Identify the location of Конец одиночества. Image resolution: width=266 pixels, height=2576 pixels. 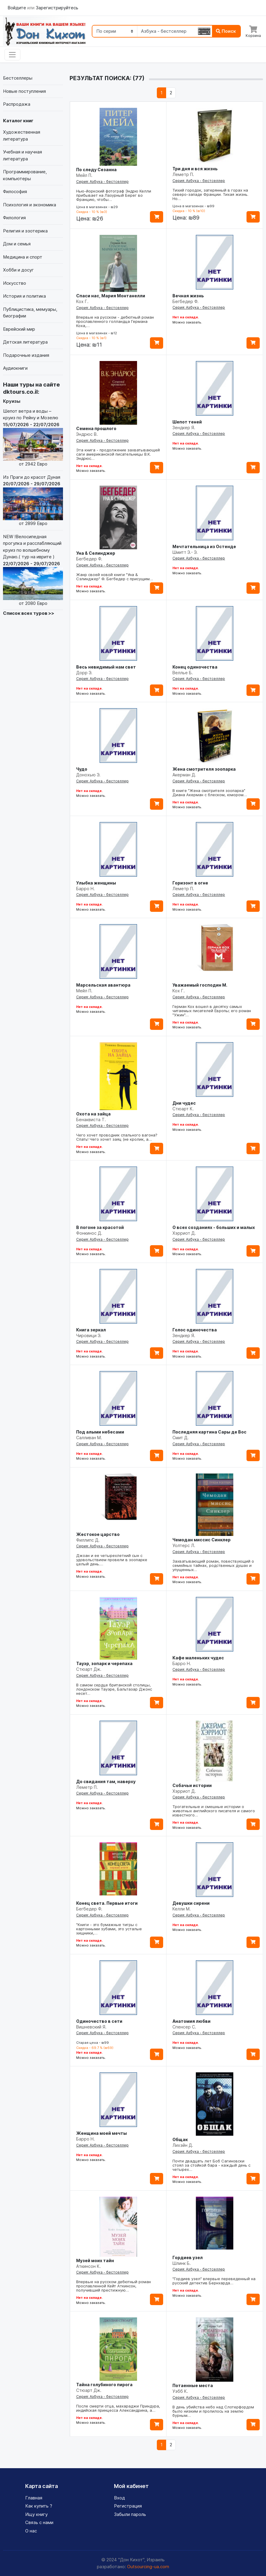
(194, 666).